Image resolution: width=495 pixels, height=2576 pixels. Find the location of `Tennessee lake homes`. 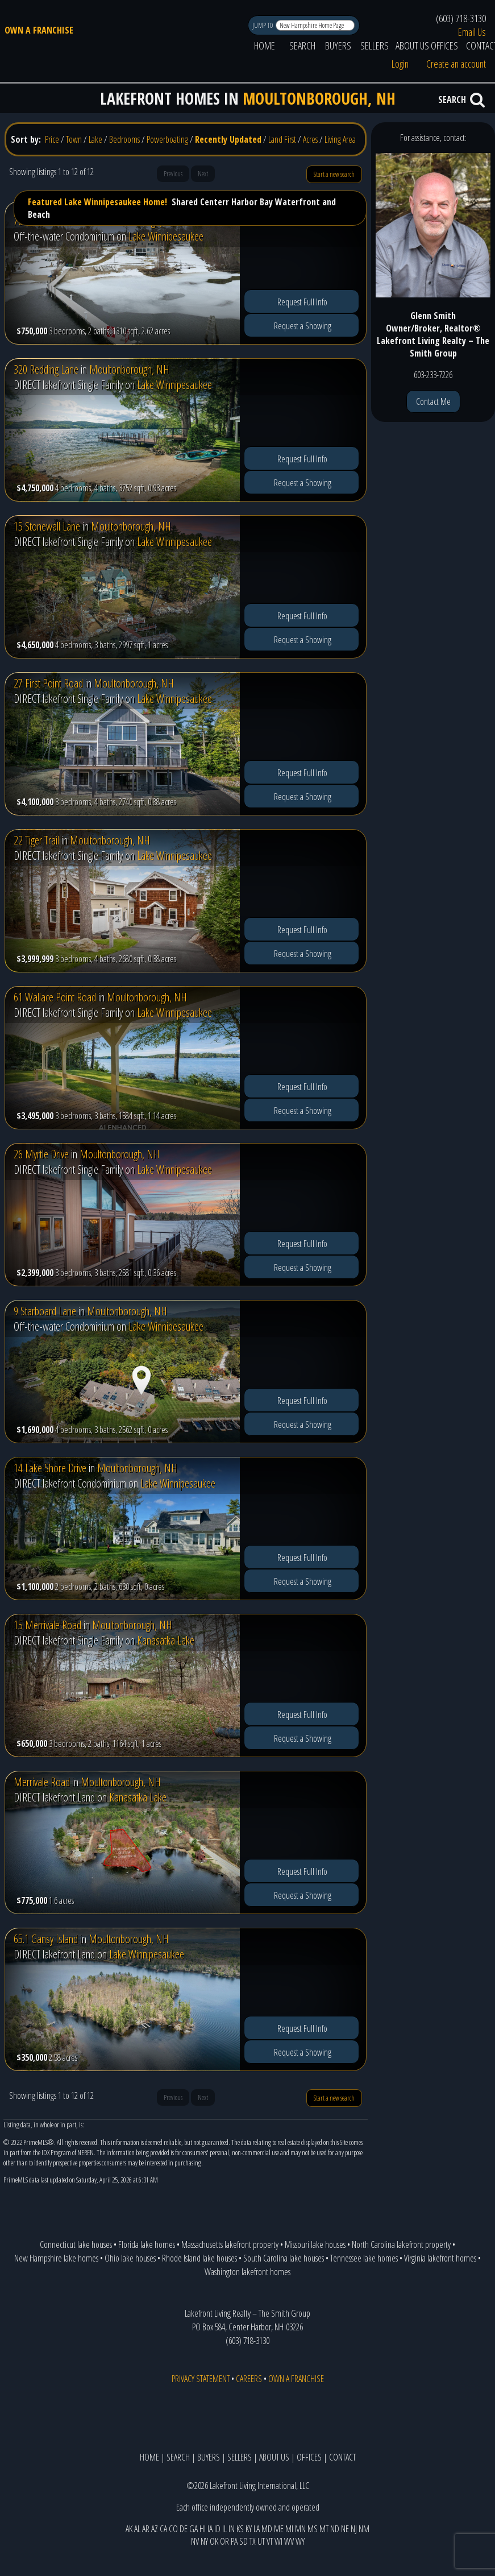

Tennessee lake homes is located at coordinates (364, 2258).